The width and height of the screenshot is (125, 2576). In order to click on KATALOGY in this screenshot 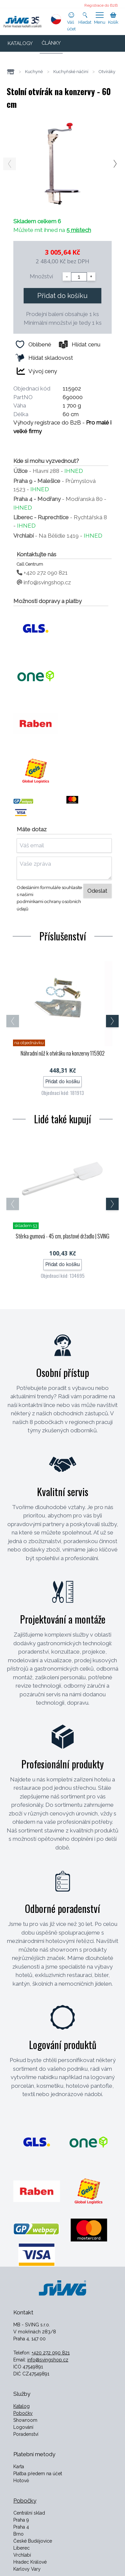, I will do `click(20, 43)`.